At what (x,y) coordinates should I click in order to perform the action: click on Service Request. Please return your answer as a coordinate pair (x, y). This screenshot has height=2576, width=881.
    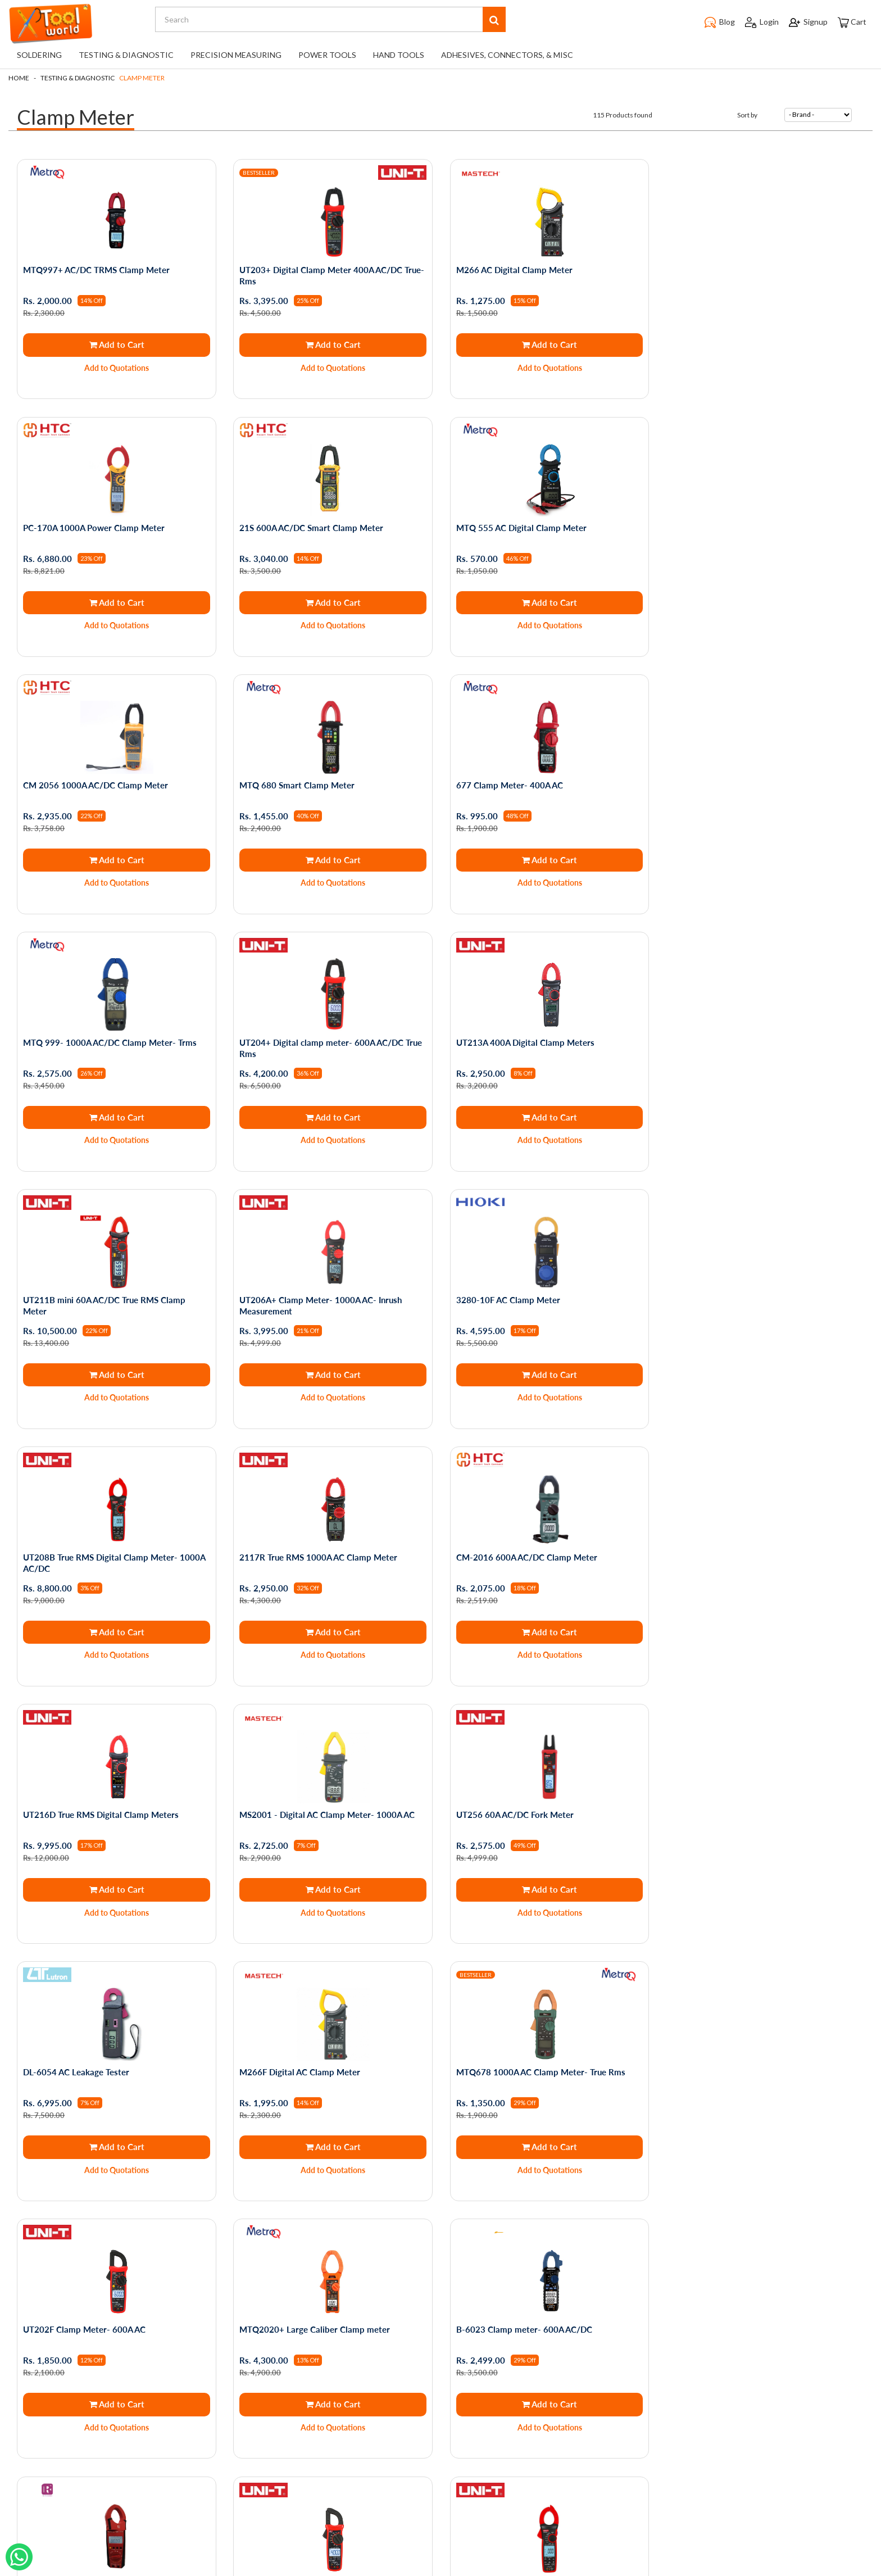
    Looking at the image, I should click on (118, 2438).